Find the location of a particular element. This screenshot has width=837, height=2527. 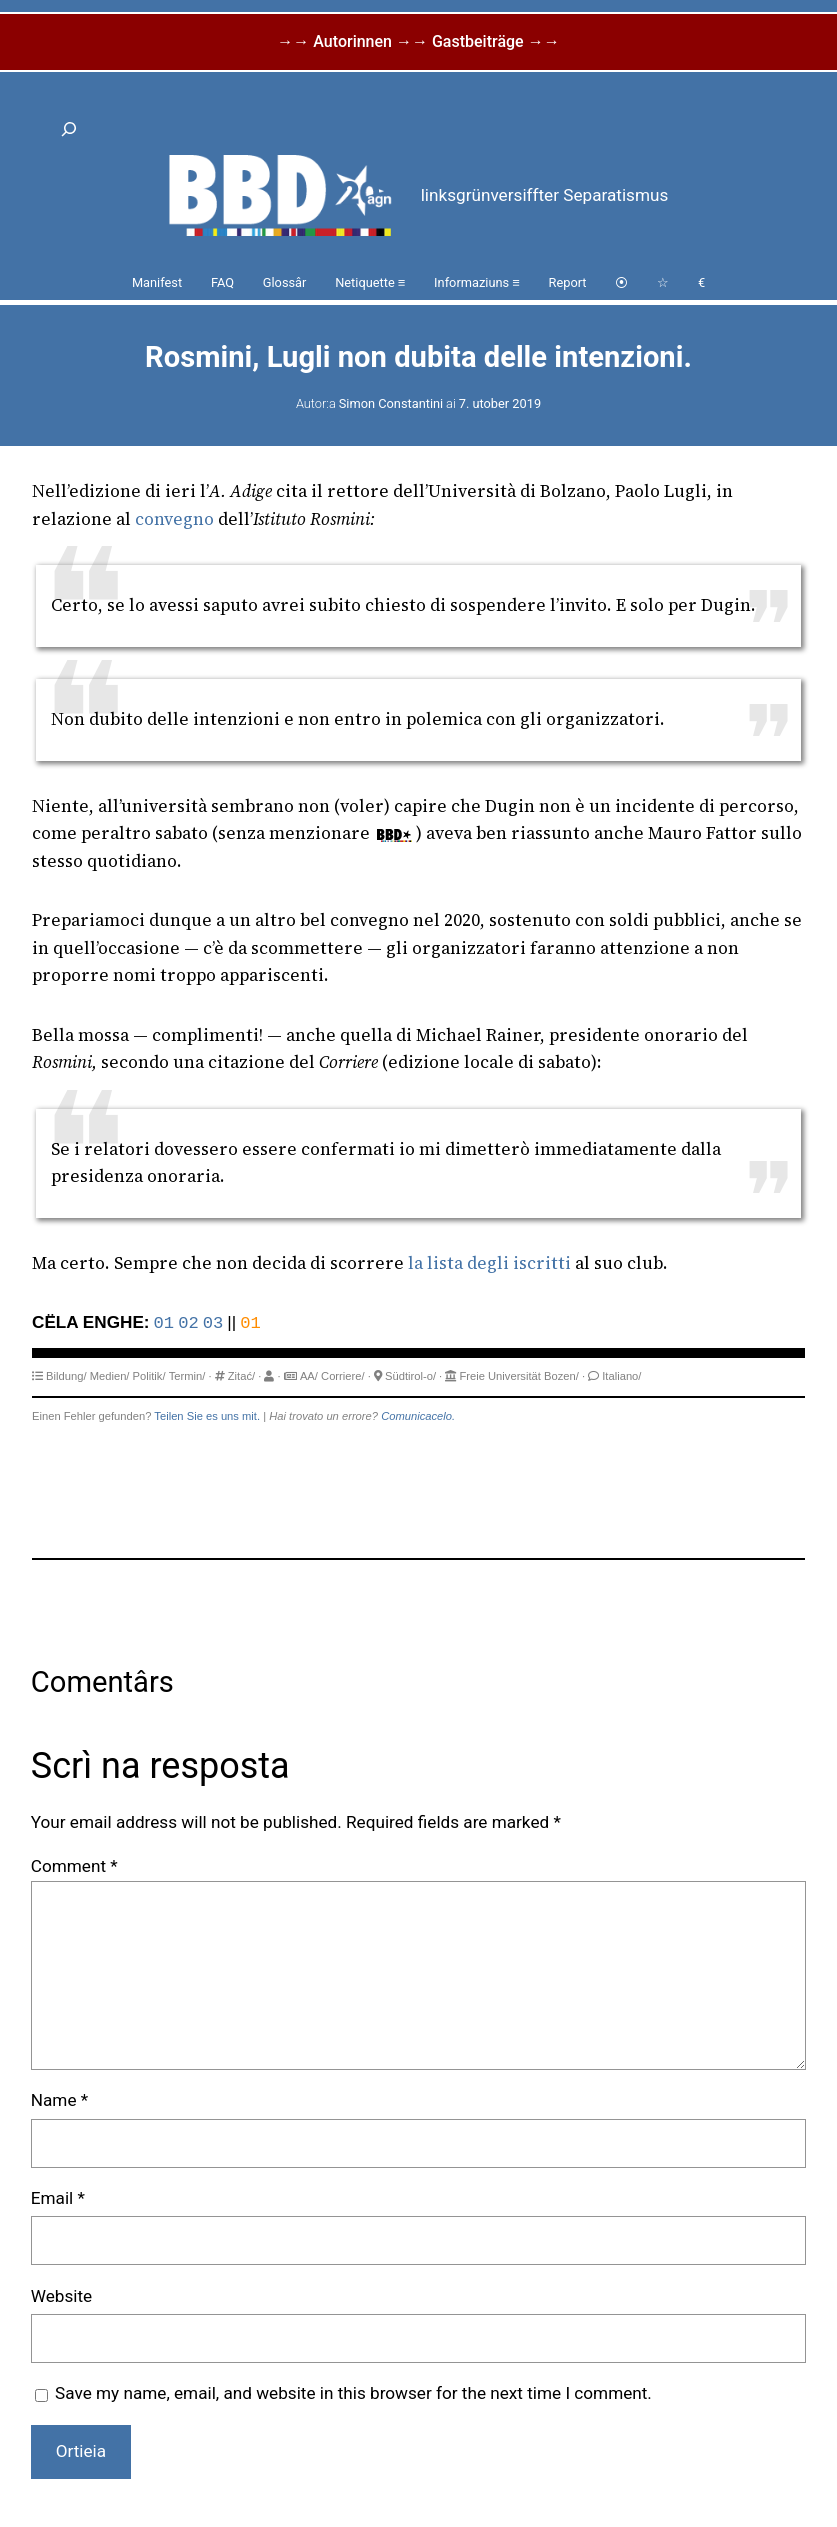

Save my name, email, and website in this browser for the next time I comment. is located at coordinates (353, 2393).